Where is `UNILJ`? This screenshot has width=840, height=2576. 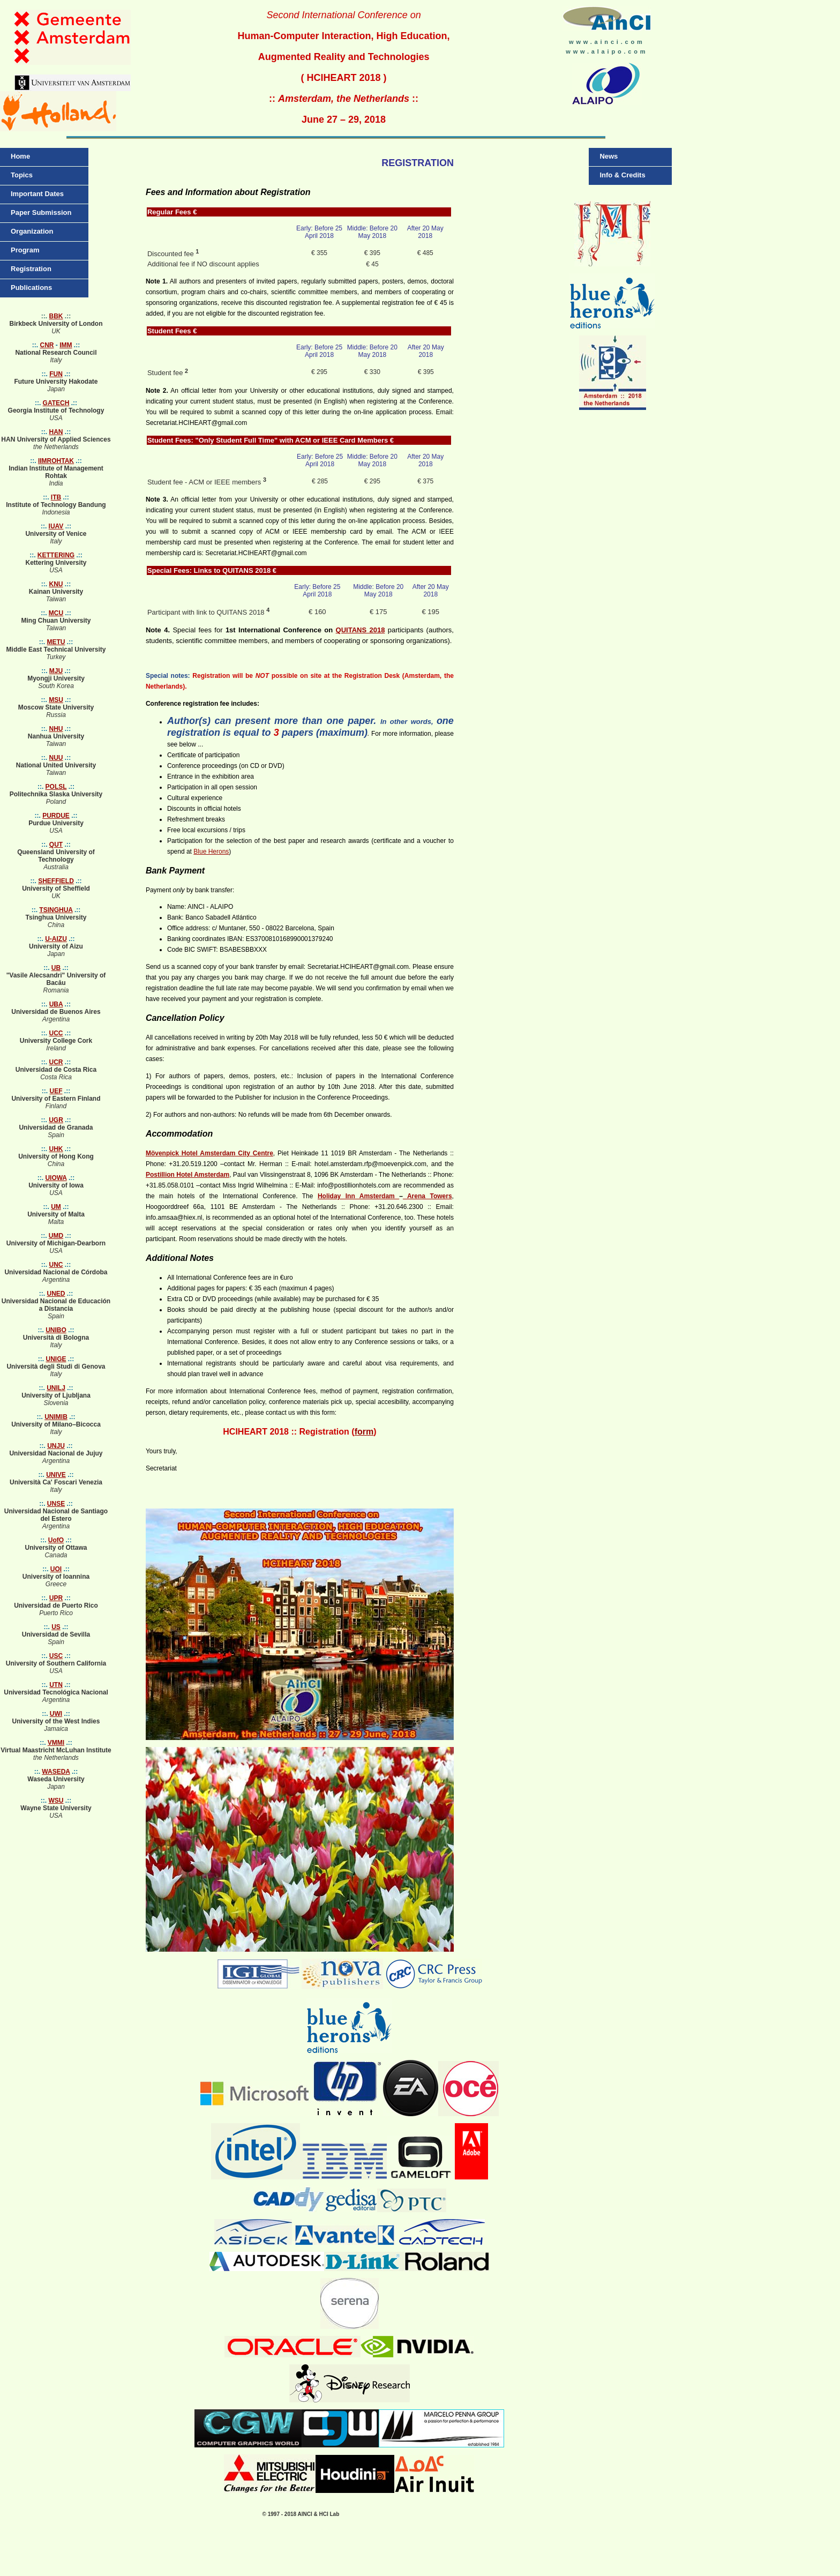
UNILJ is located at coordinates (56, 1388).